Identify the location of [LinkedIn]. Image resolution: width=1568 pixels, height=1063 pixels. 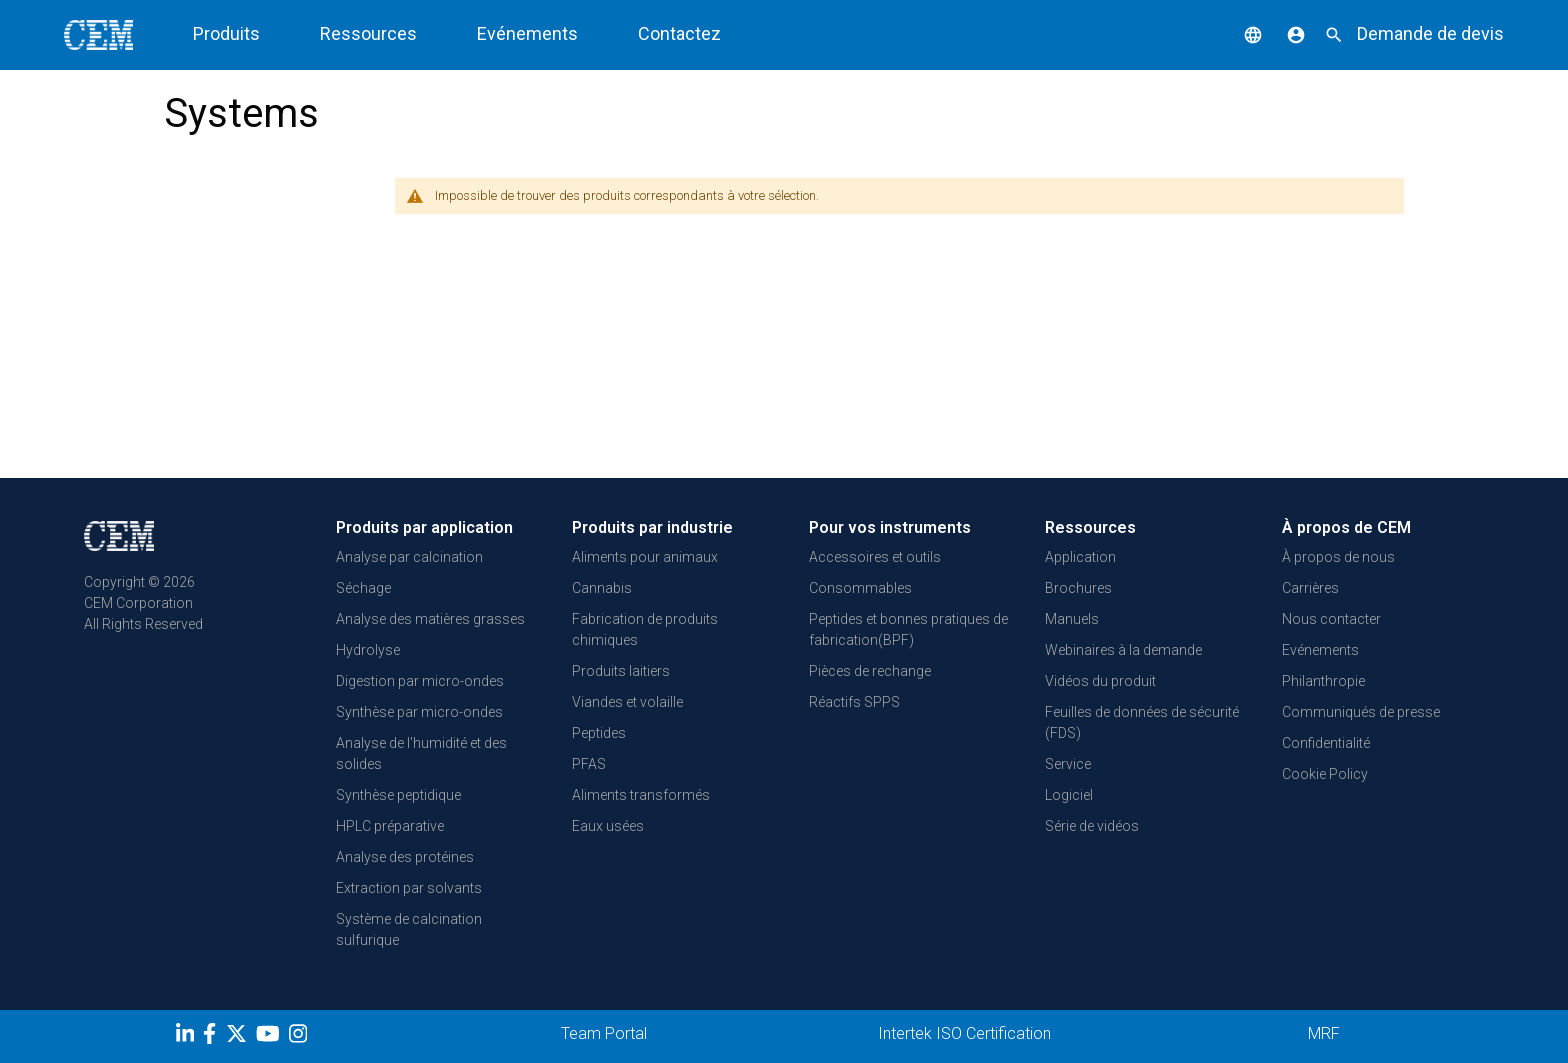
(187, 1037).